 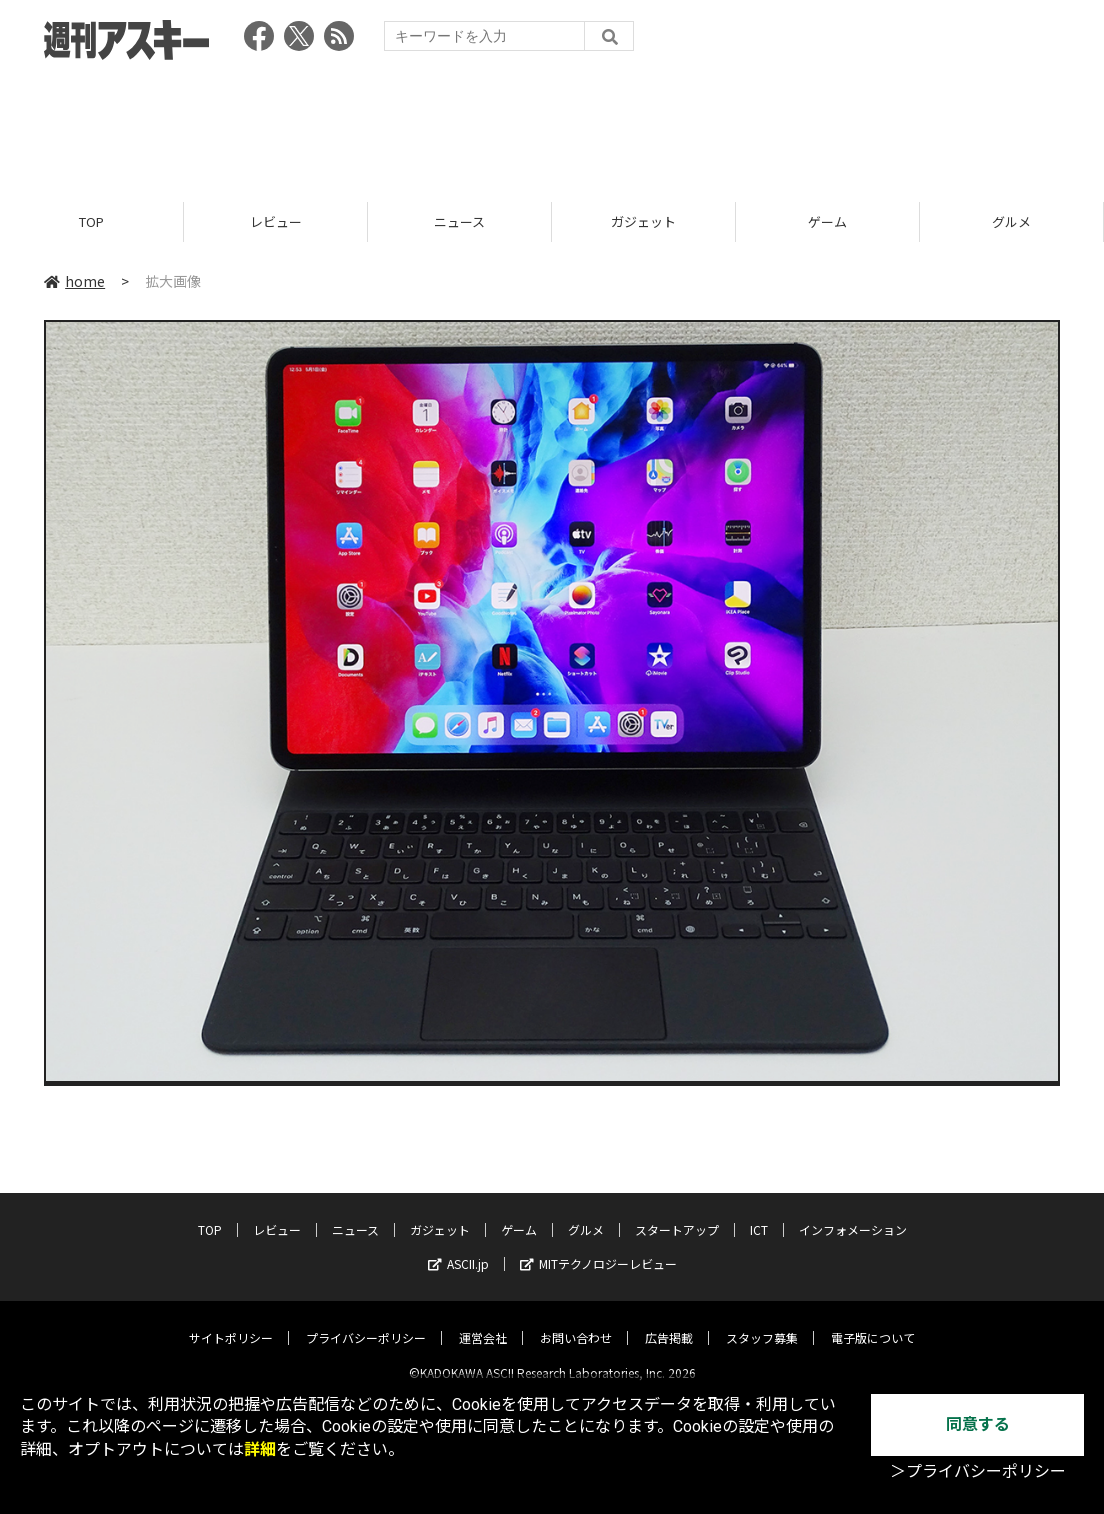 What do you see at coordinates (231, 1321) in the screenshot?
I see `サイトポリシー` at bounding box center [231, 1321].